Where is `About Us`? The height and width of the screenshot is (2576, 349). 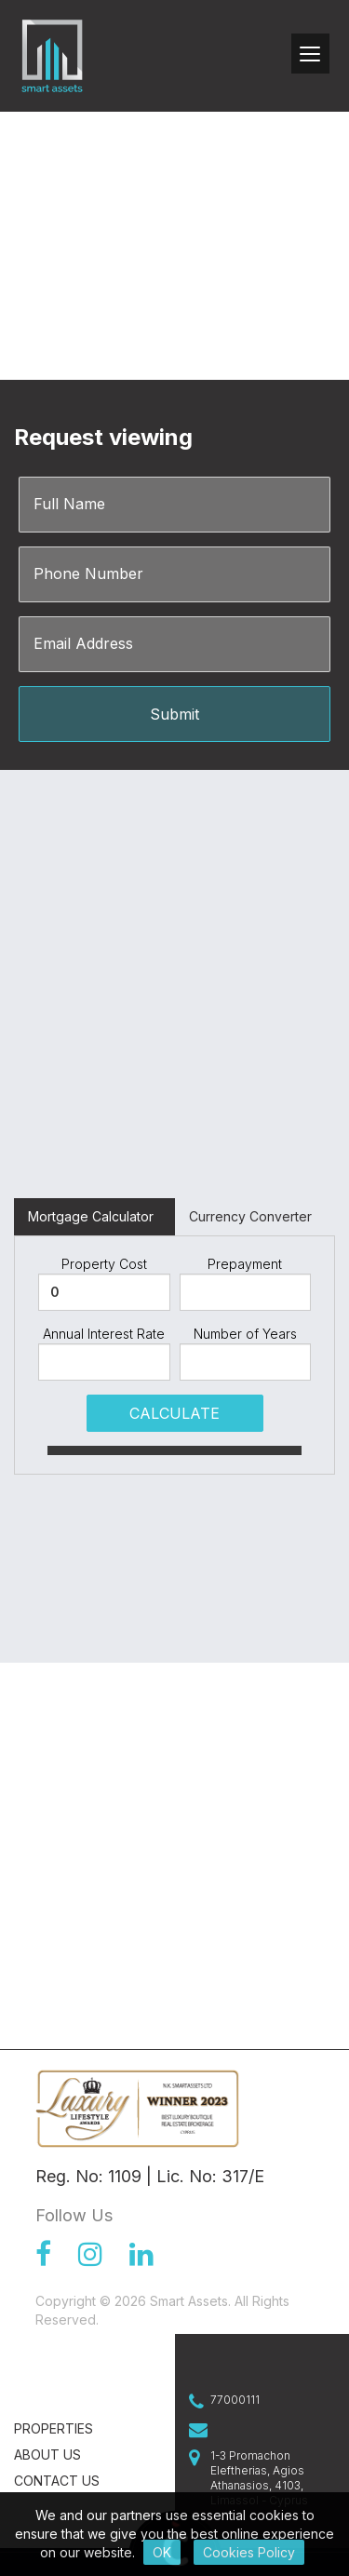
About Us is located at coordinates (47, 2454).